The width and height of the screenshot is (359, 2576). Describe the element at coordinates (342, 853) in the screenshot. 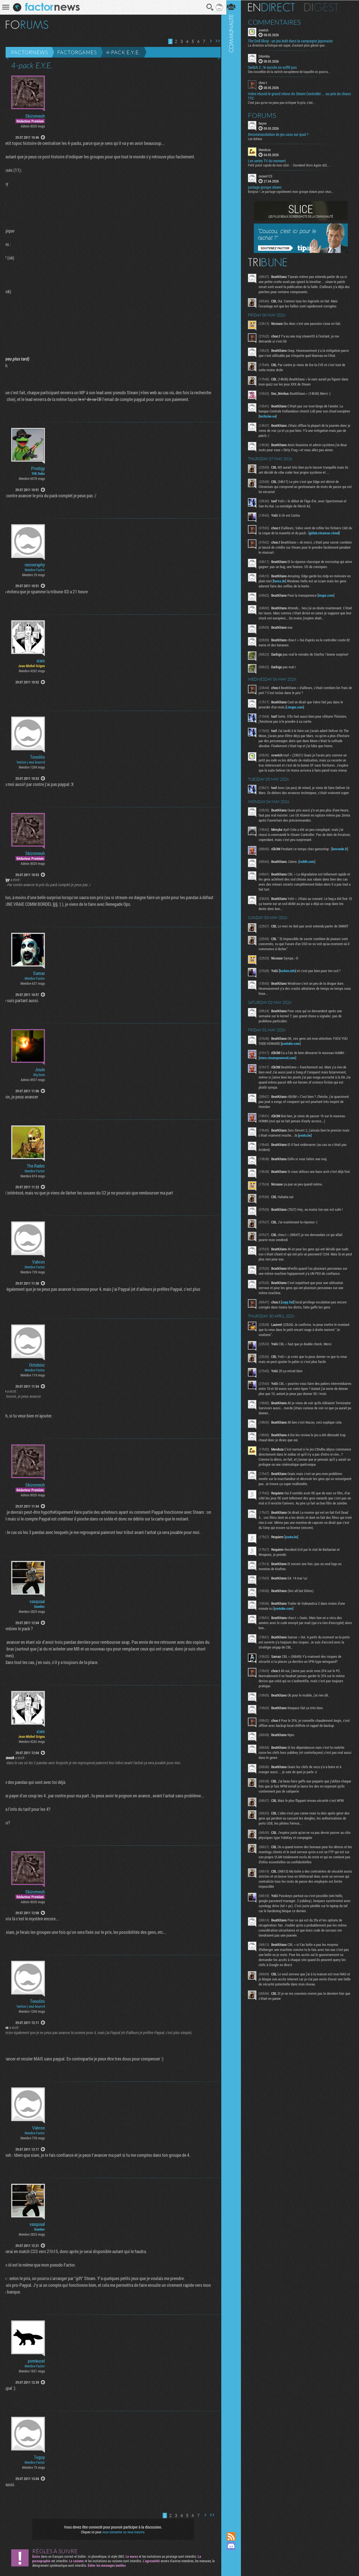

I see `lemonde.fr` at that location.